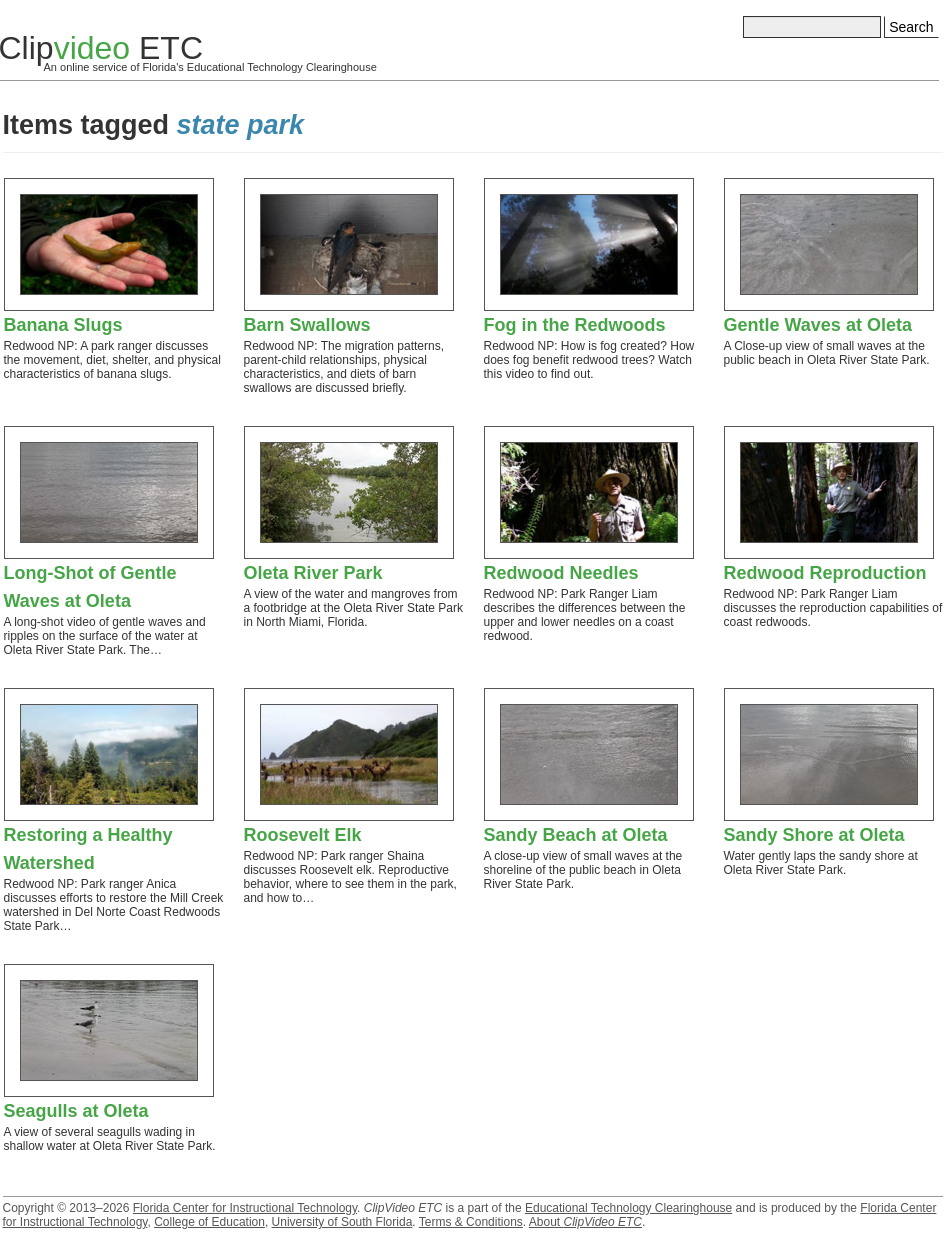  I want to click on Redwood Needles, so click(561, 573).